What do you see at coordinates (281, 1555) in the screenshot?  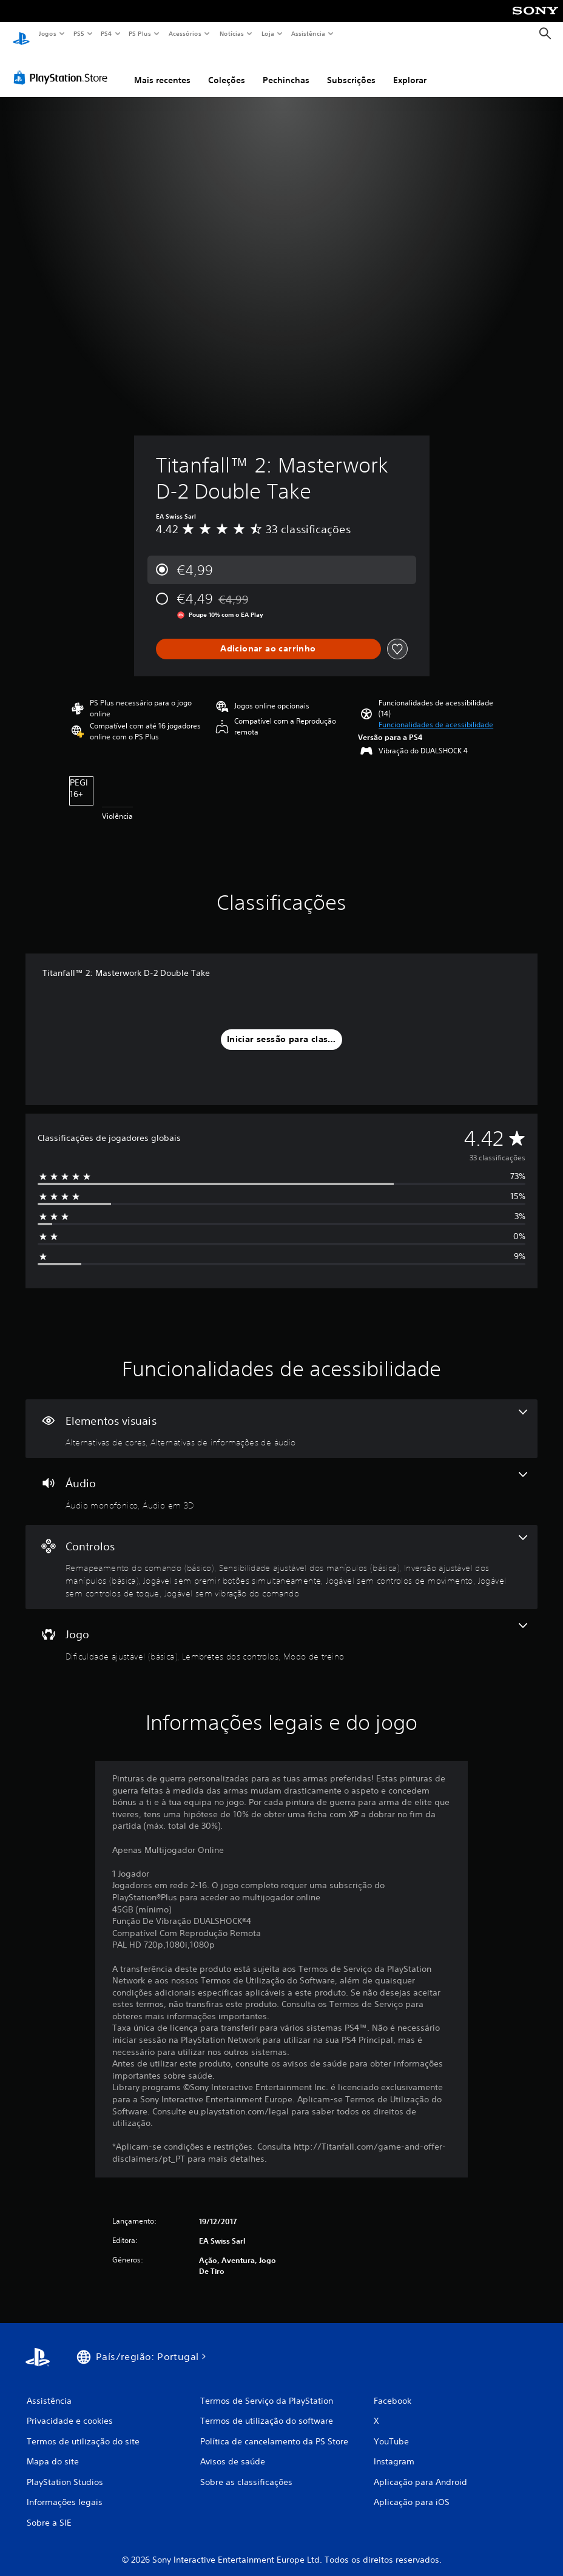 I see `[Controlos - 7 funcionalidades]` at bounding box center [281, 1555].